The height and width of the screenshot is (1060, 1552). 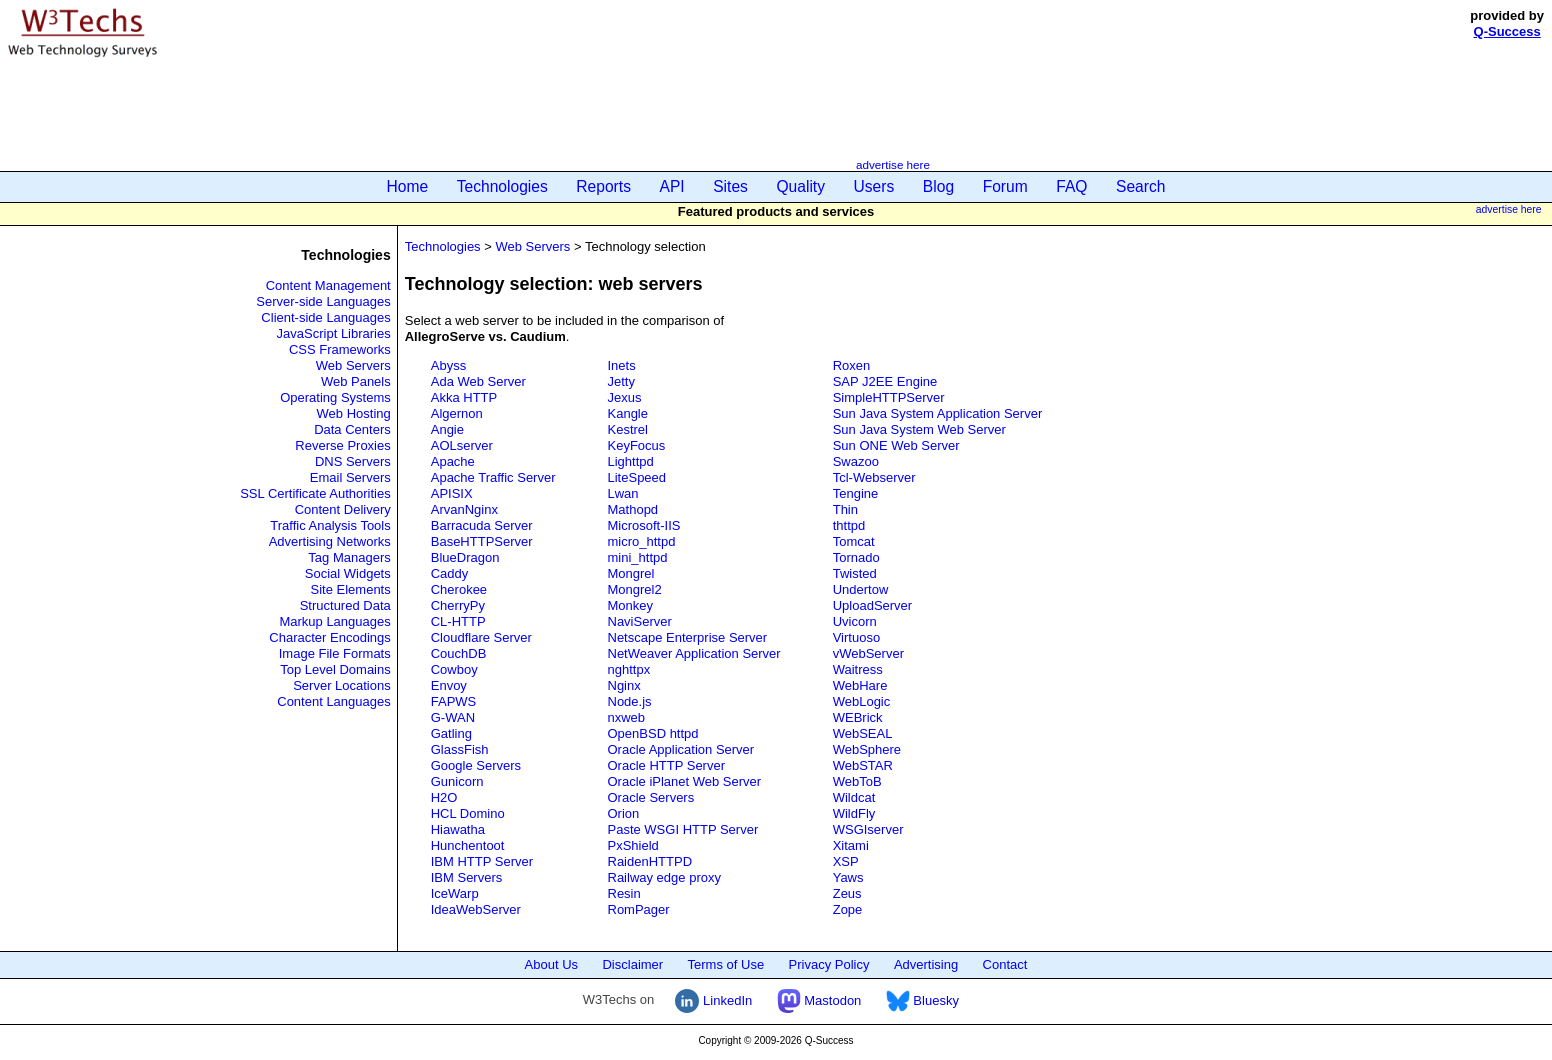 I want to click on Web Panels, so click(x=356, y=381).